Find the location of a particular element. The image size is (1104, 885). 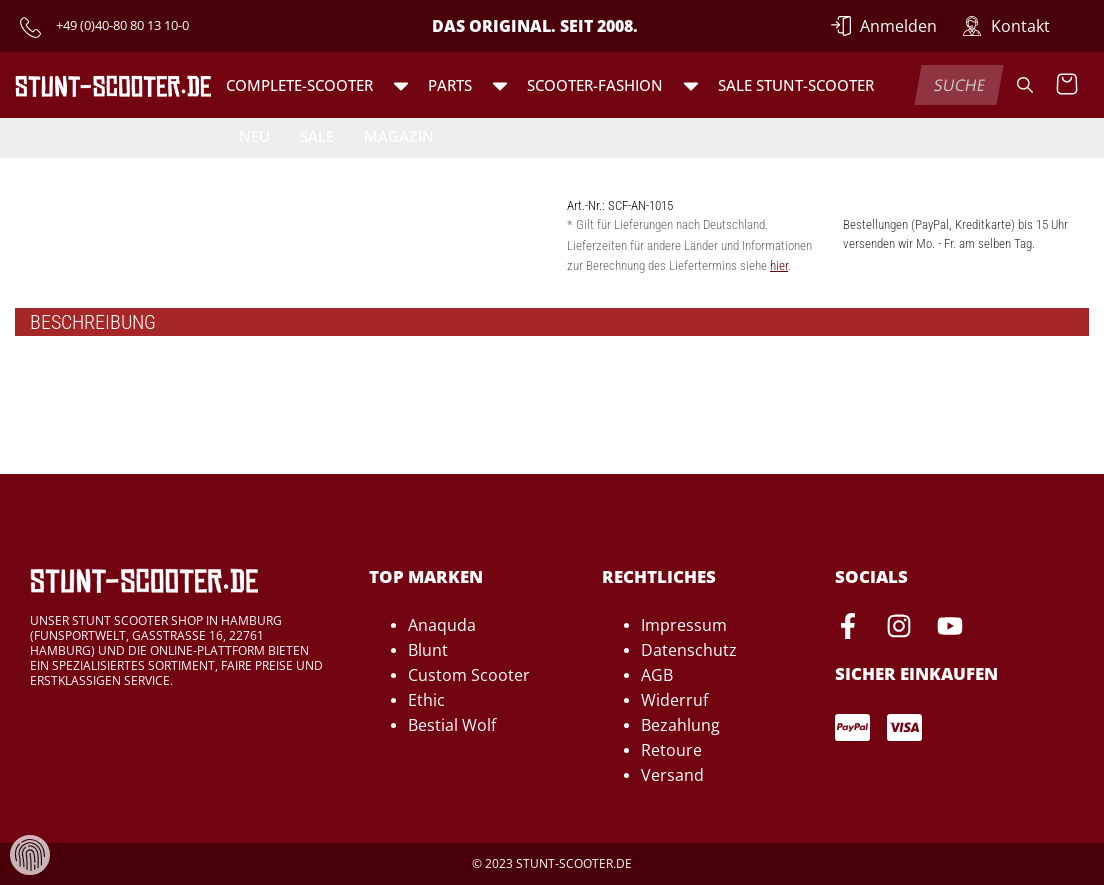

[Instagram-Seite von Stunt-Scooter öffnen] is located at coordinates (899, 629).